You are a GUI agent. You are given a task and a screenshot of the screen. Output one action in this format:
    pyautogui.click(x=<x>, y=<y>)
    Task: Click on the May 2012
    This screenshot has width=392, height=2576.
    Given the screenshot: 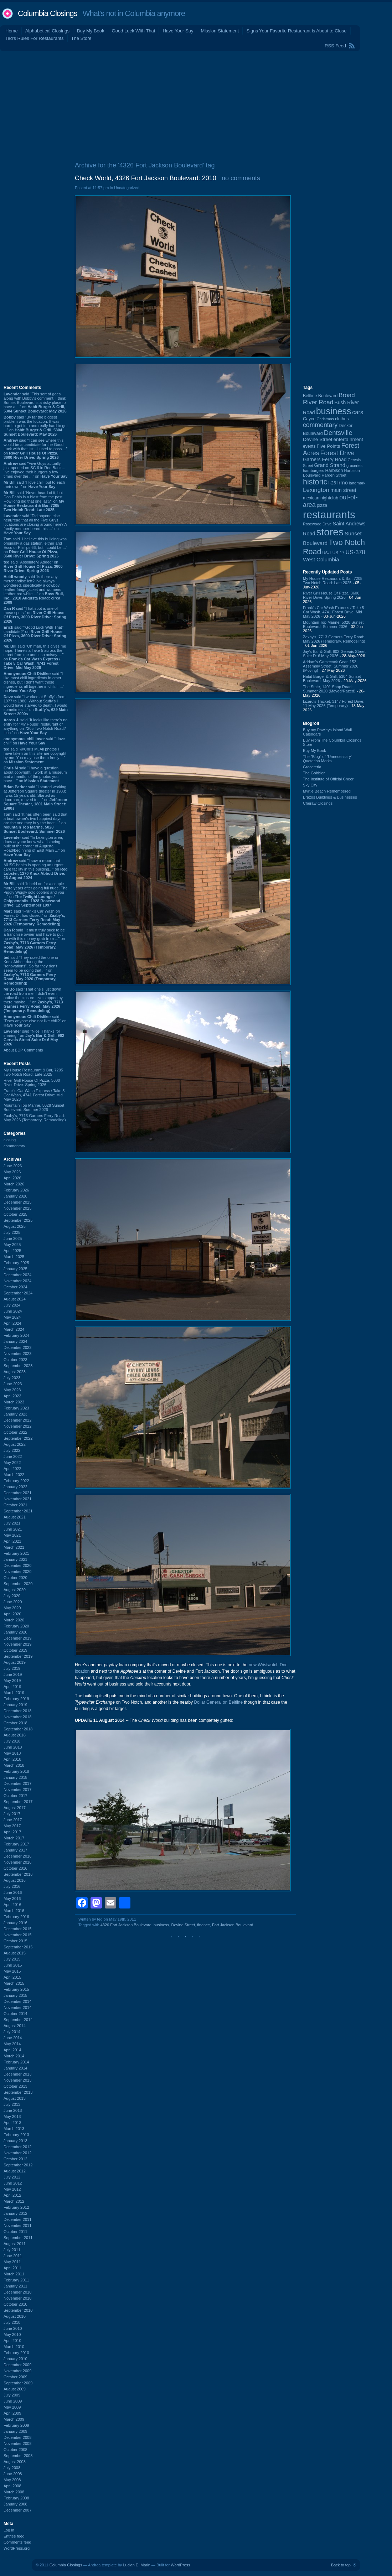 What is the action you would take?
    pyautogui.click(x=12, y=2189)
    